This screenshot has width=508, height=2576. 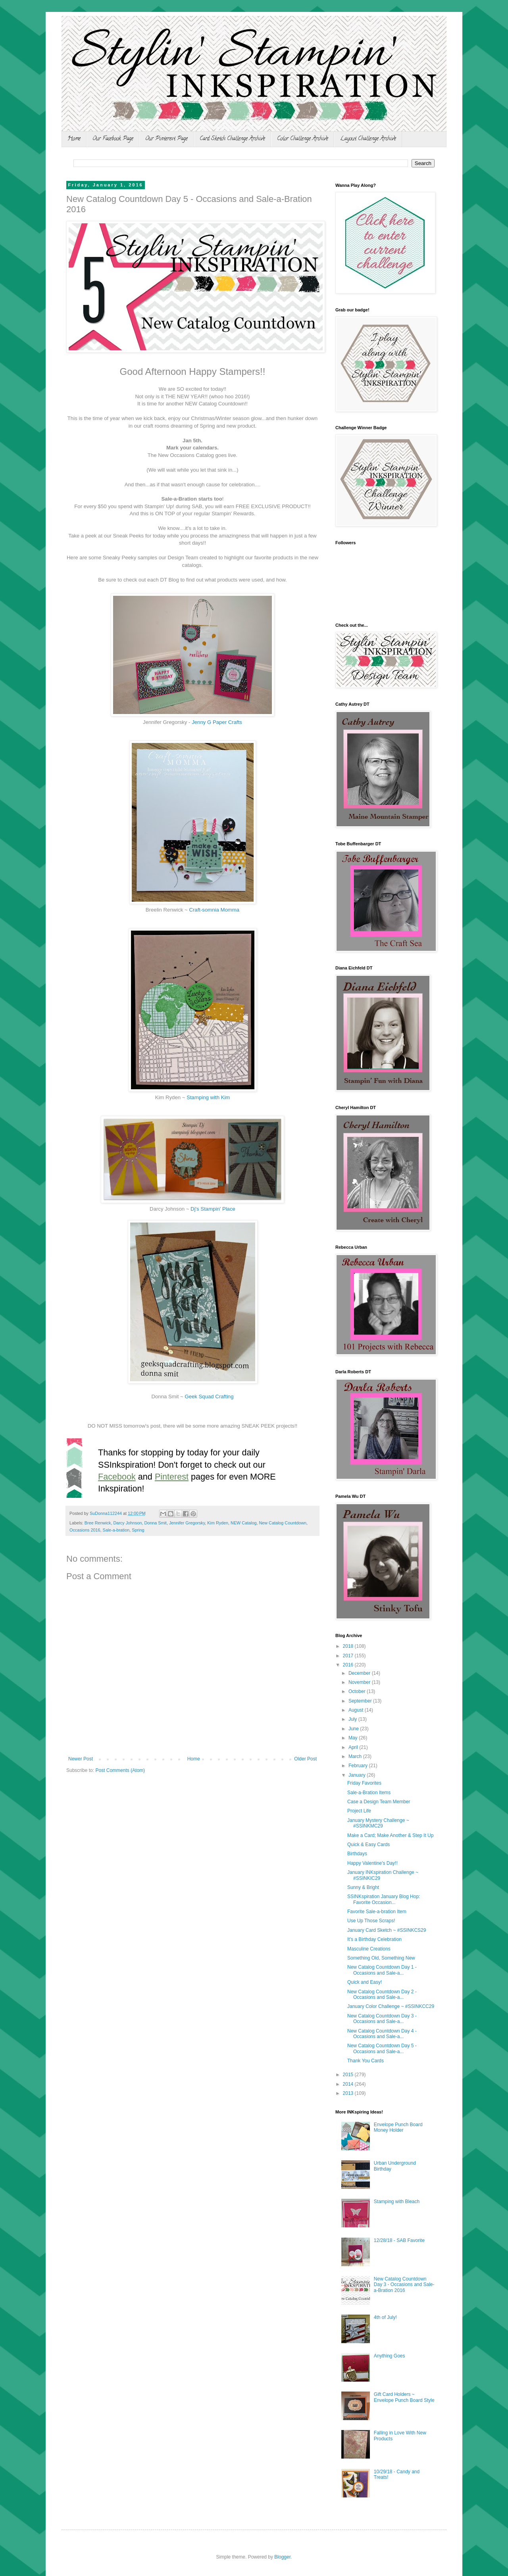 What do you see at coordinates (243, 1522) in the screenshot?
I see `NEW Catalog` at bounding box center [243, 1522].